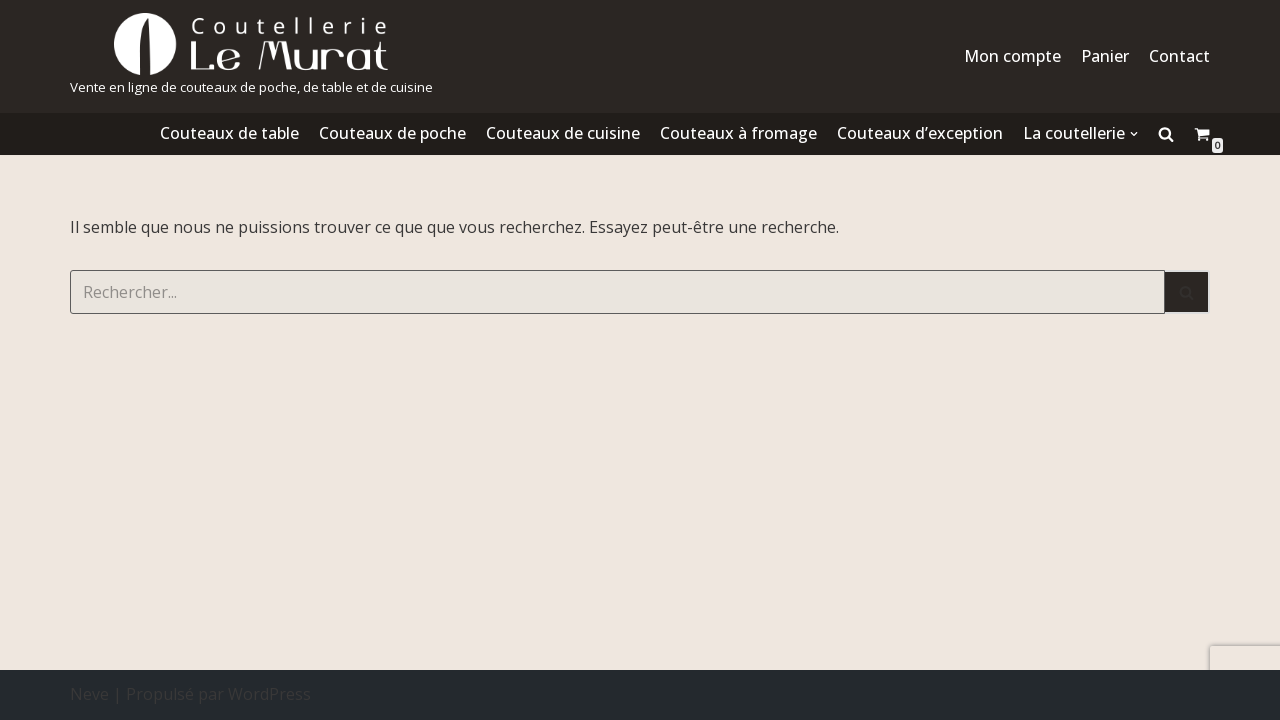 The image size is (1280, 720). Describe the element at coordinates (392, 133) in the screenshot. I see `Couteaux de poche` at that location.